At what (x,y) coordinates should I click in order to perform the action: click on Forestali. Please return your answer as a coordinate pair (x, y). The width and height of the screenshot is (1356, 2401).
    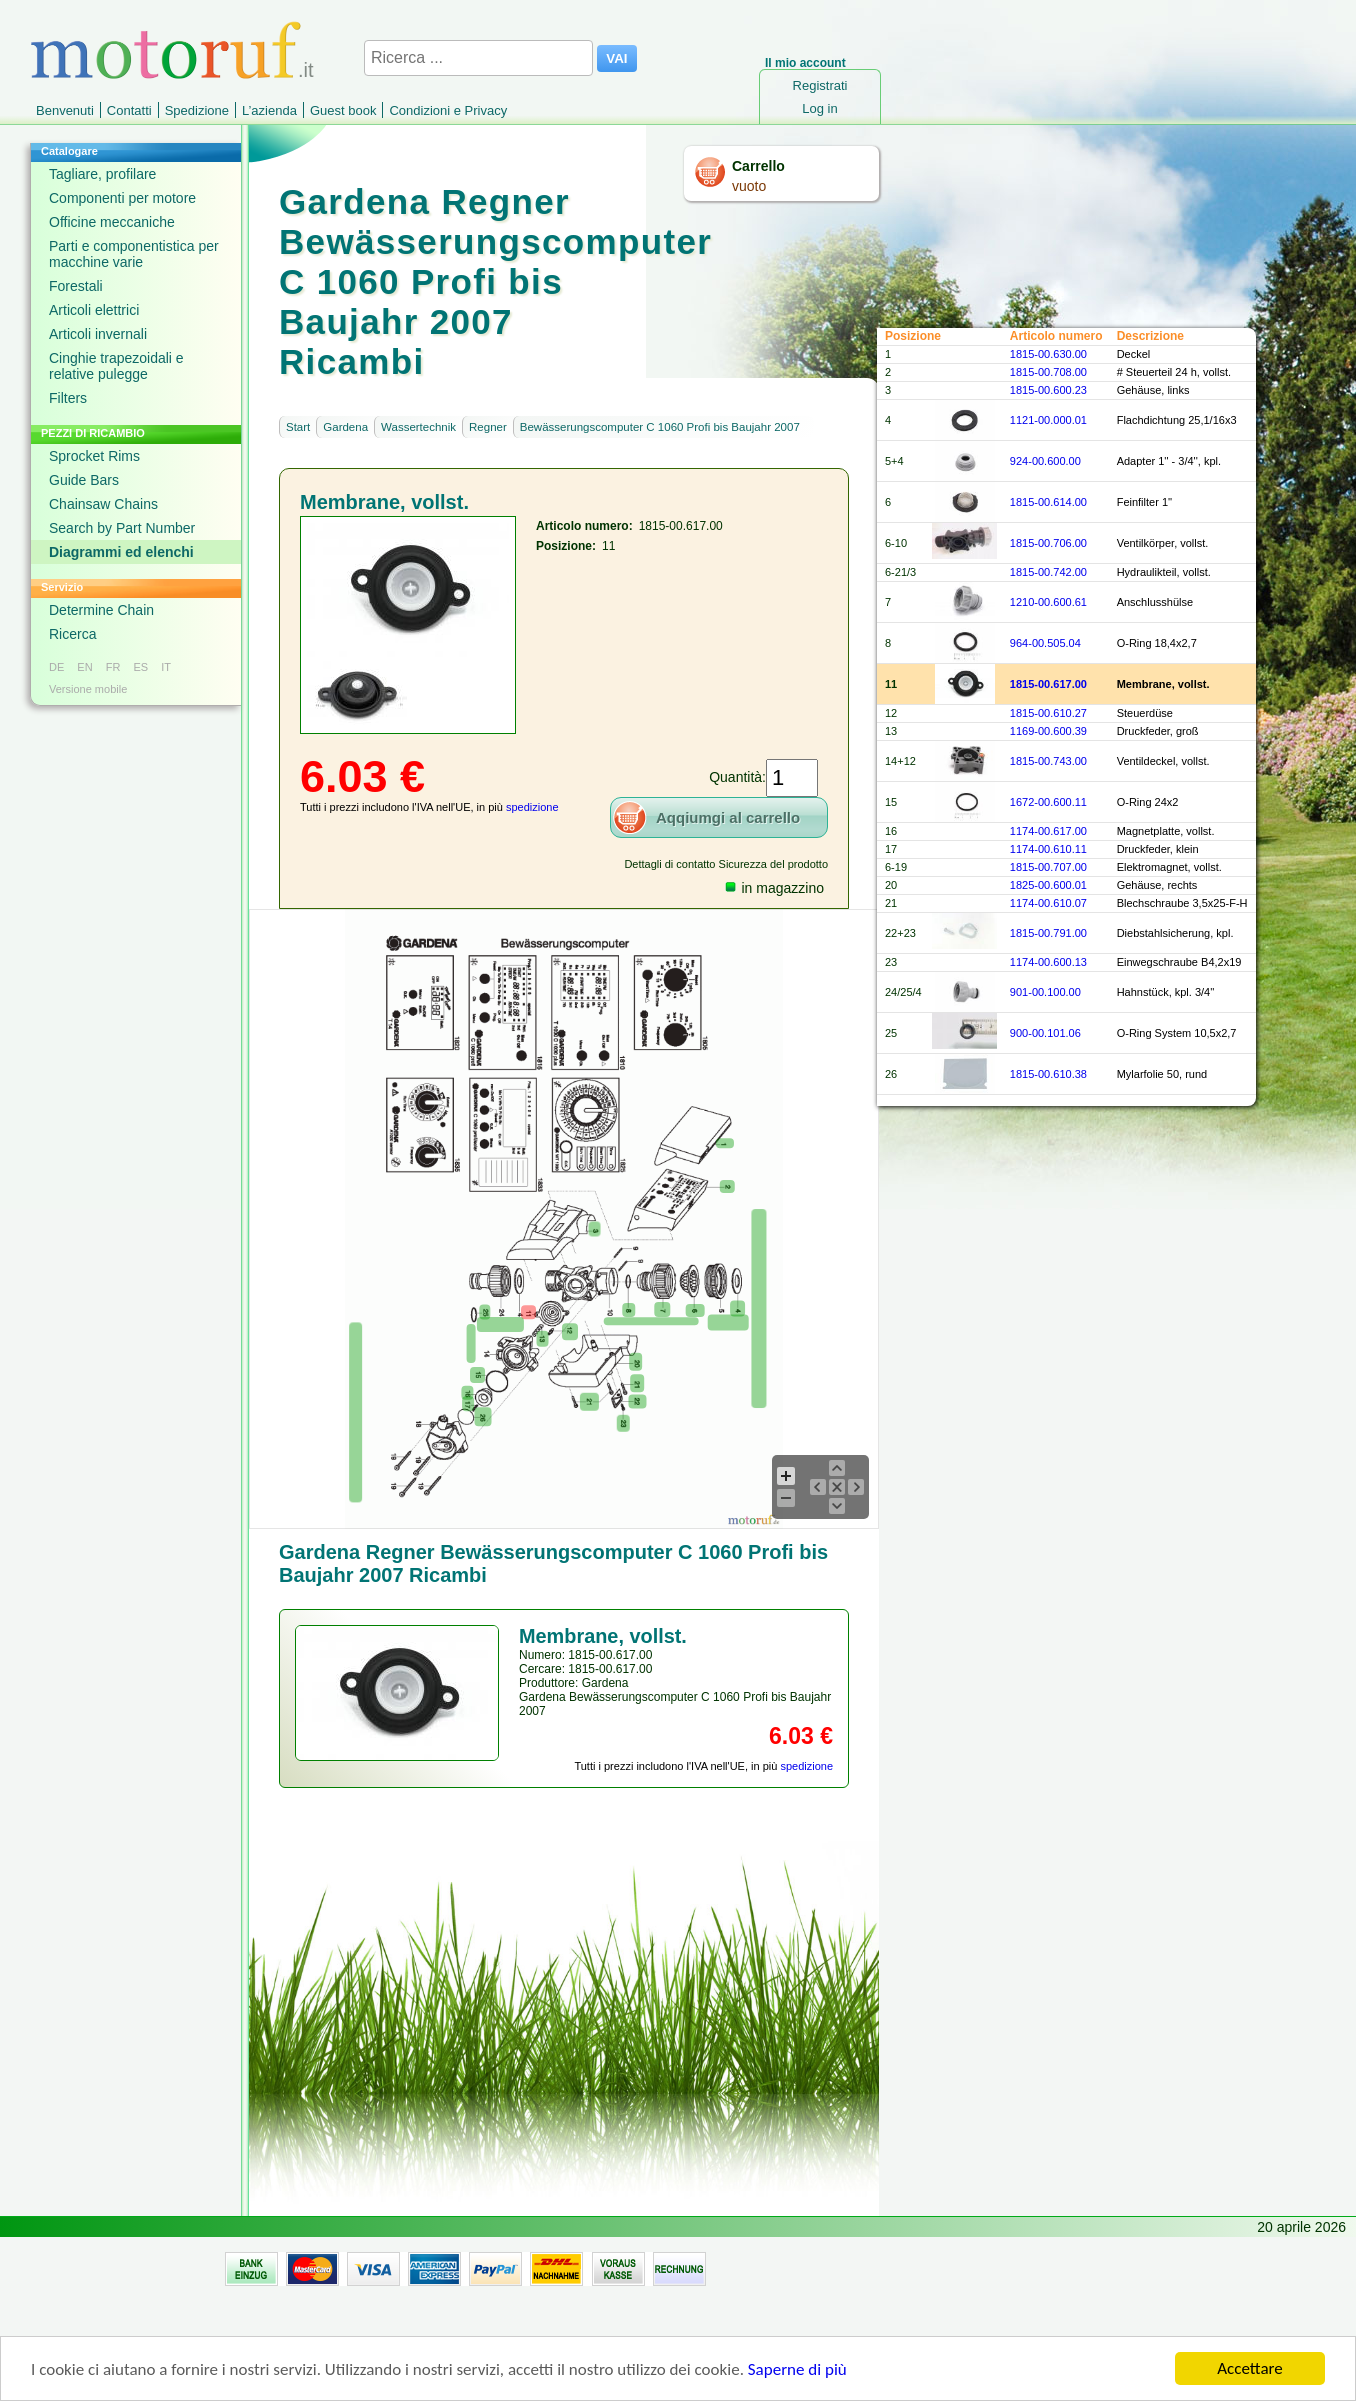
    Looking at the image, I should click on (76, 286).